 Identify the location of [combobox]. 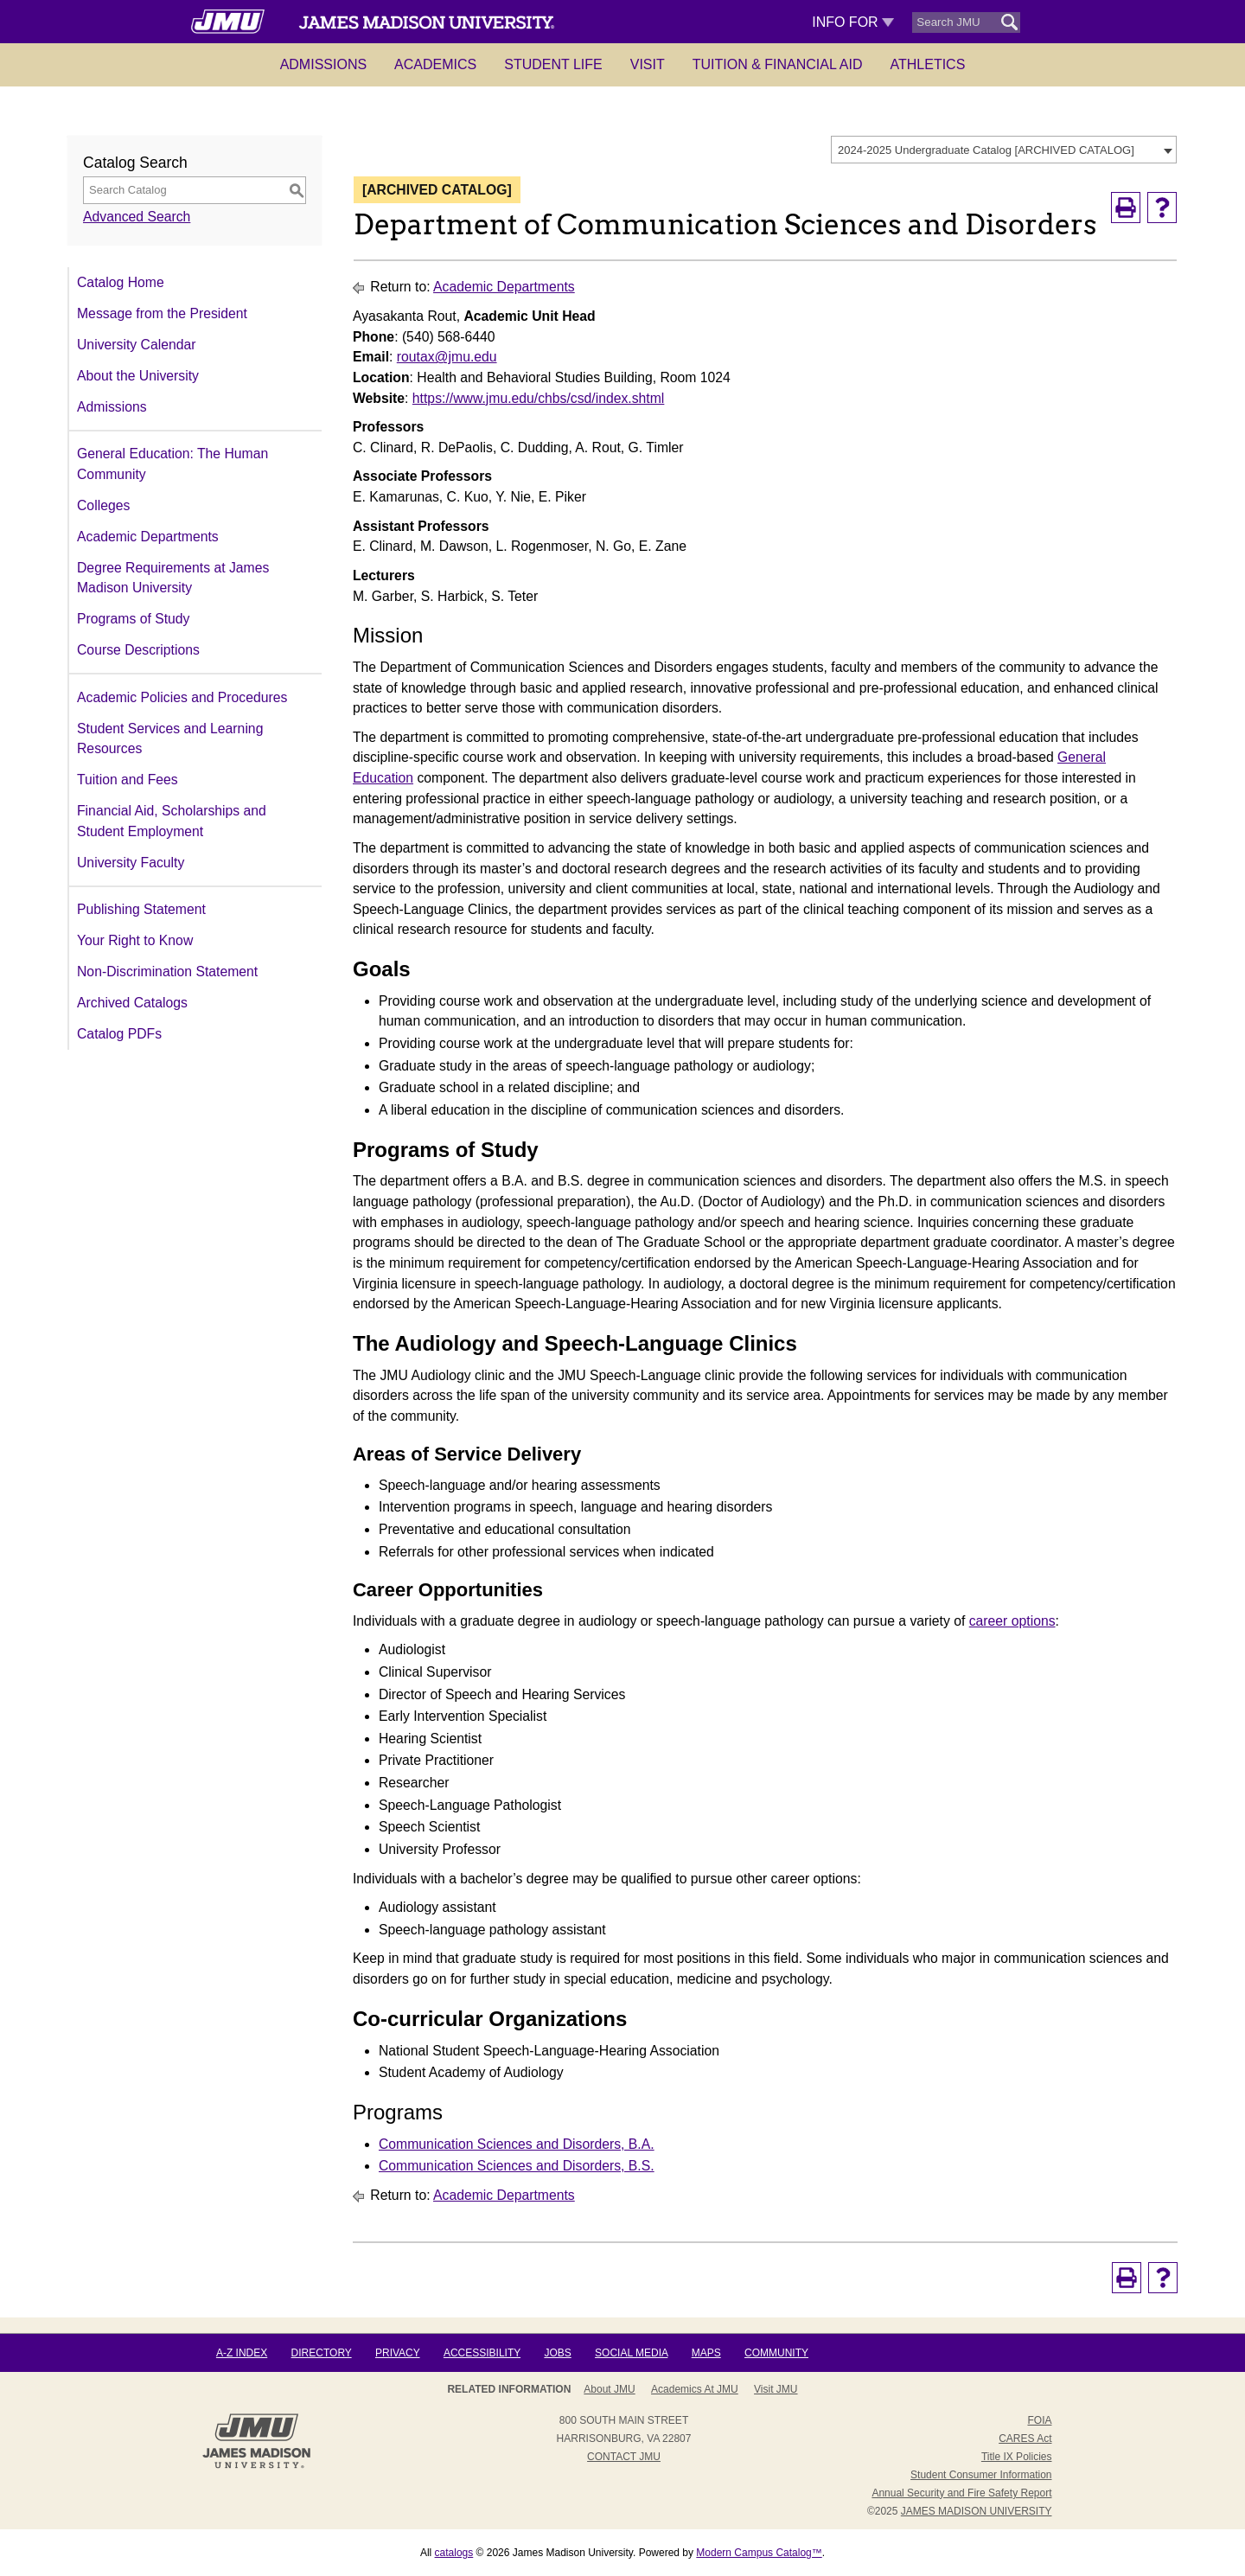
(1004, 149).